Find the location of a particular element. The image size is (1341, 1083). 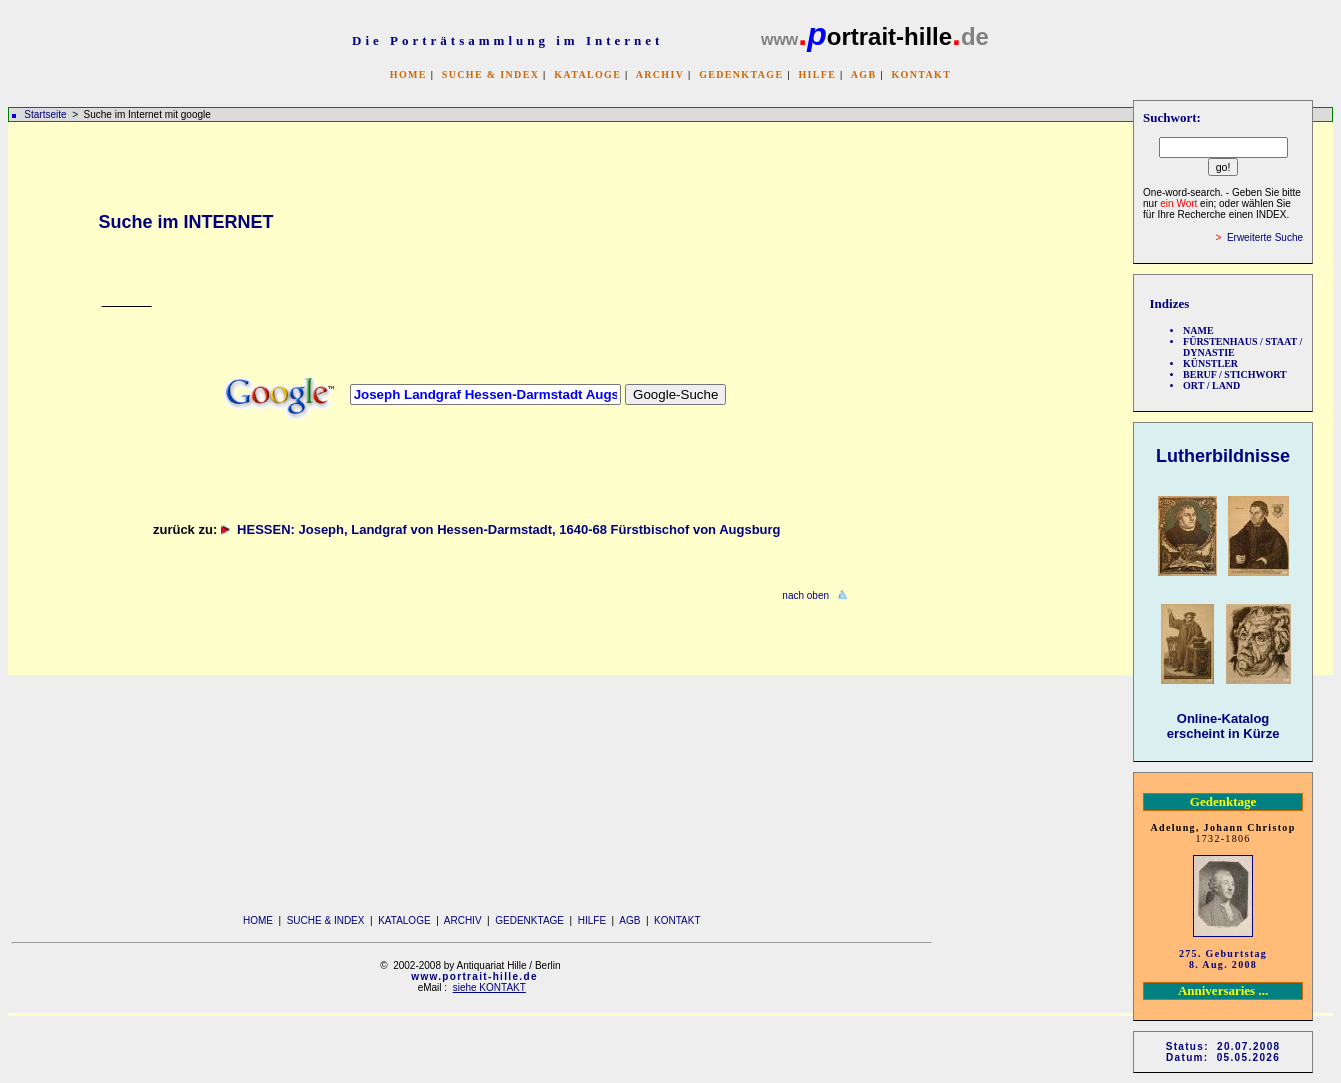

HOME is located at coordinates (408, 74).